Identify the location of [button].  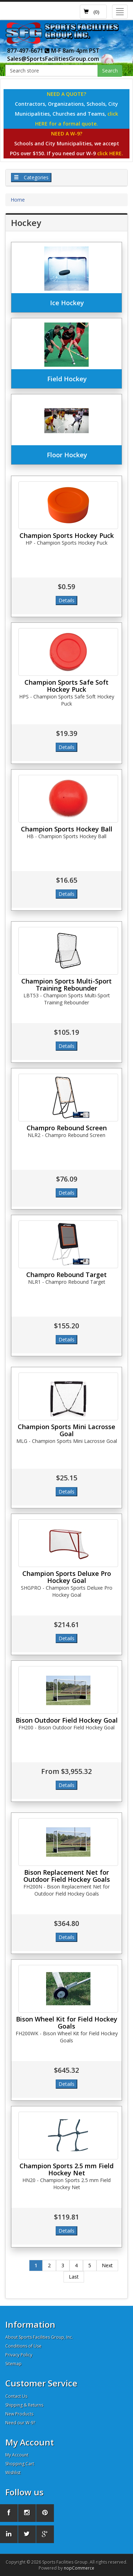
(93, 12).